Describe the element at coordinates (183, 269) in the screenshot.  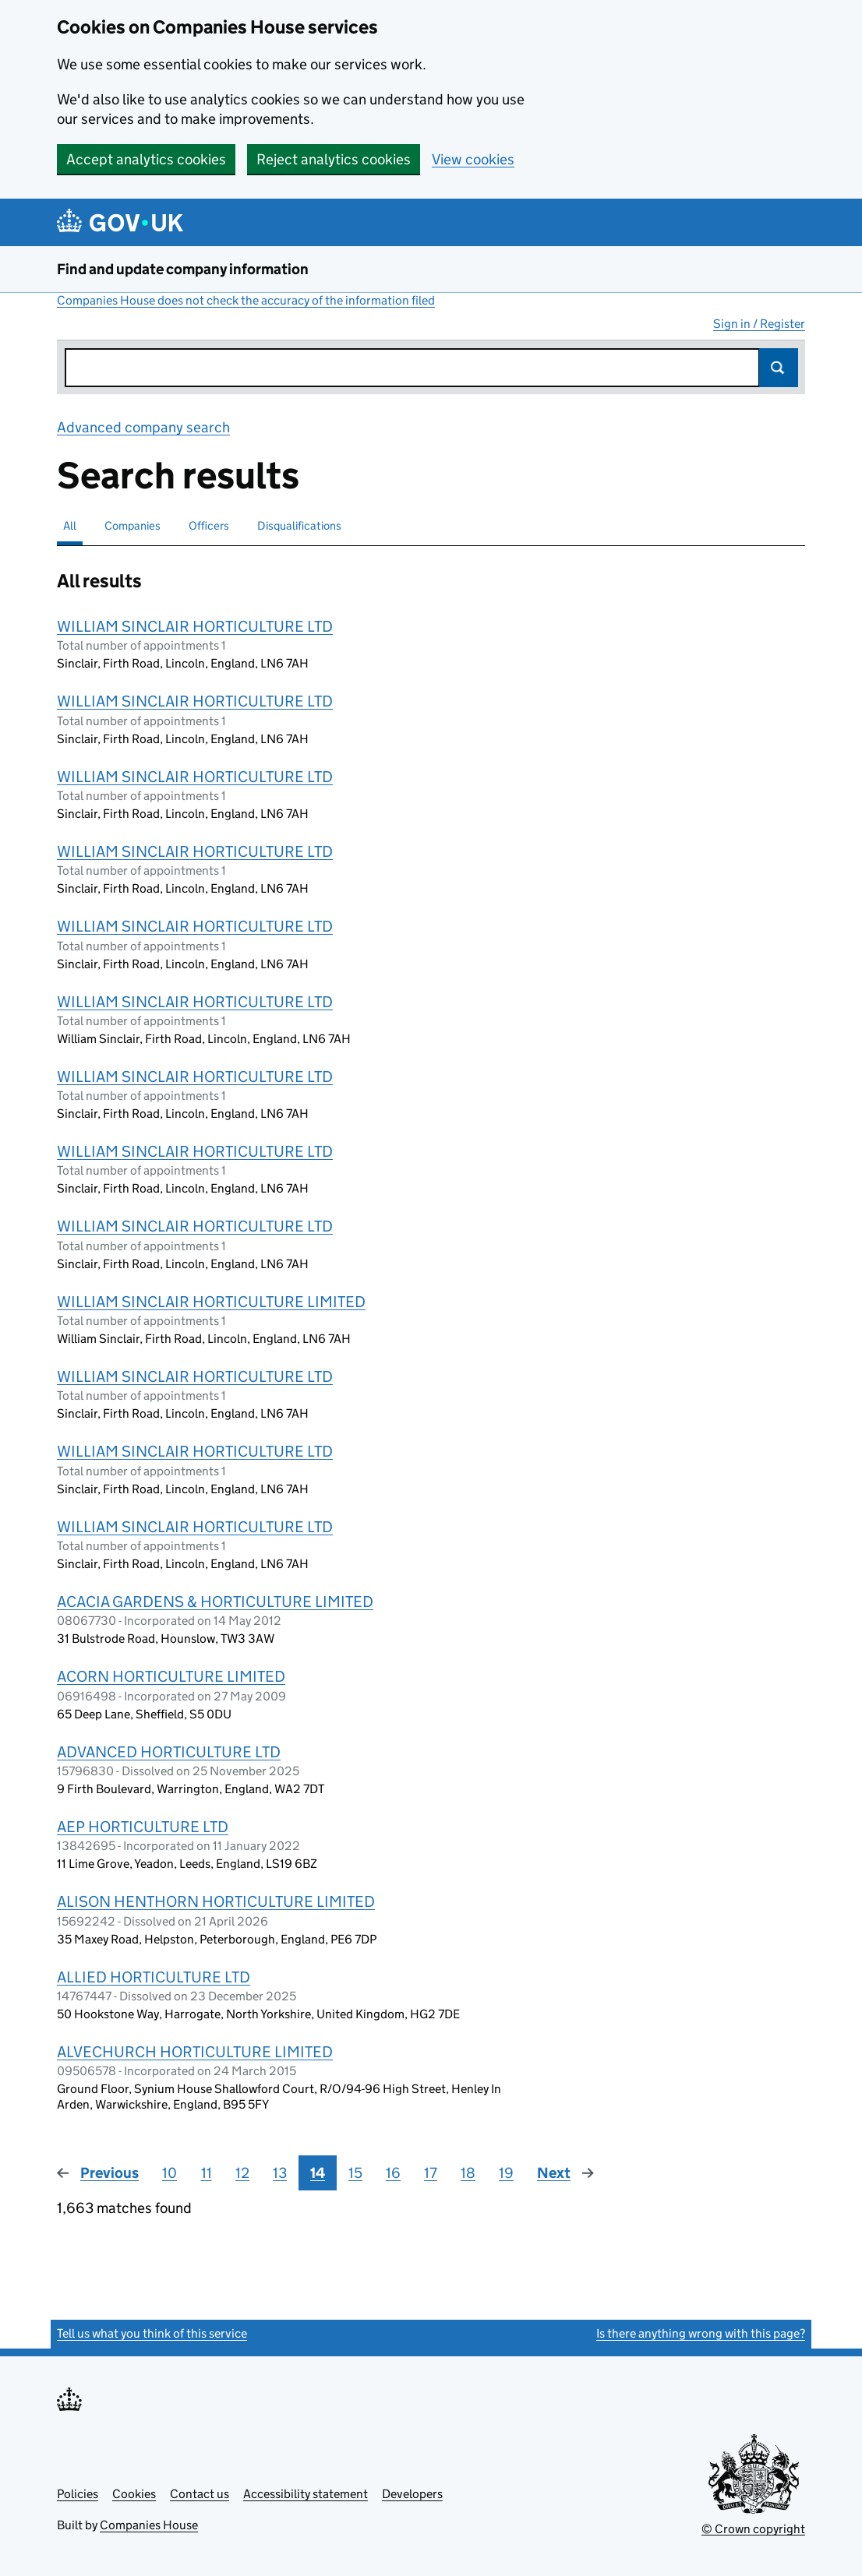
I see `Find and update company information` at that location.